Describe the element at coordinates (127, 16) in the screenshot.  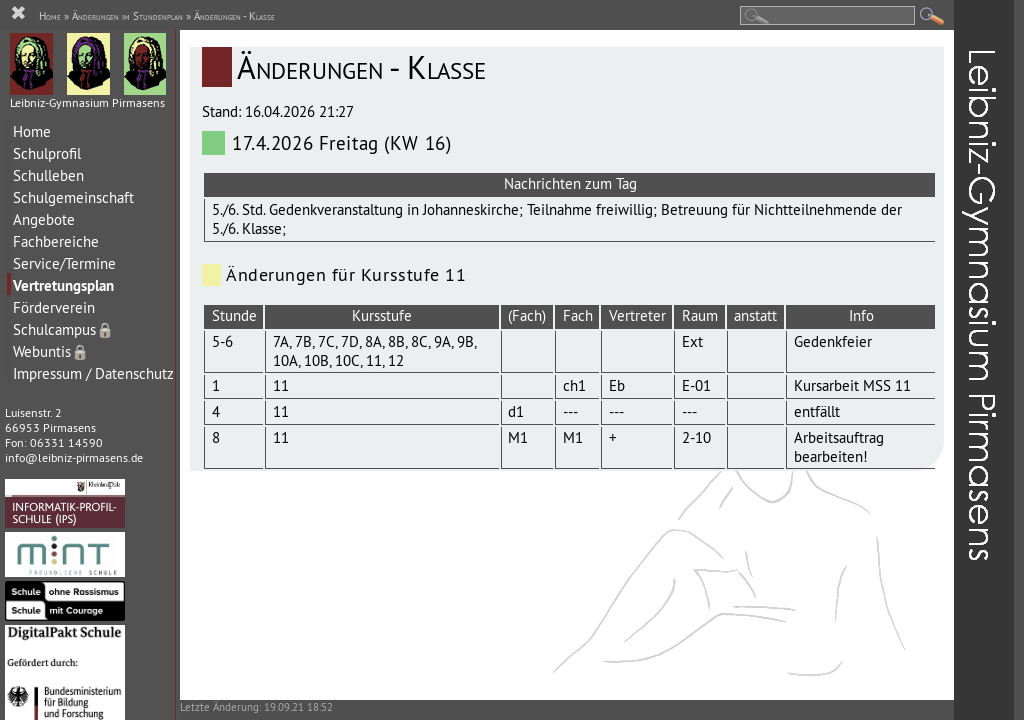
I see `Änderungen im Stundenplan` at that location.